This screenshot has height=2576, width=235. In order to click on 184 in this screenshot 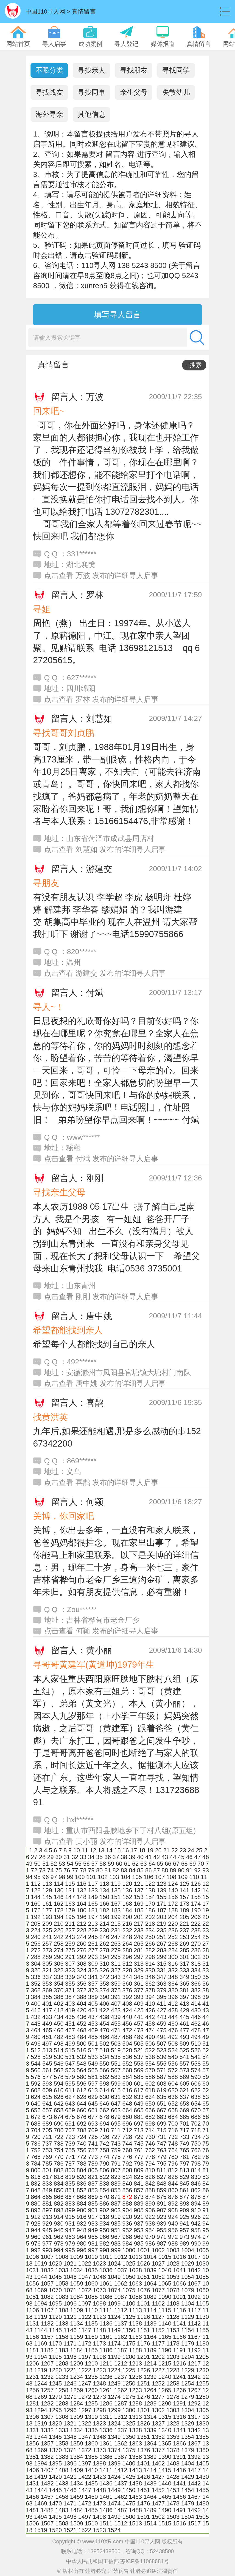, I will do `click(127, 1910)`.